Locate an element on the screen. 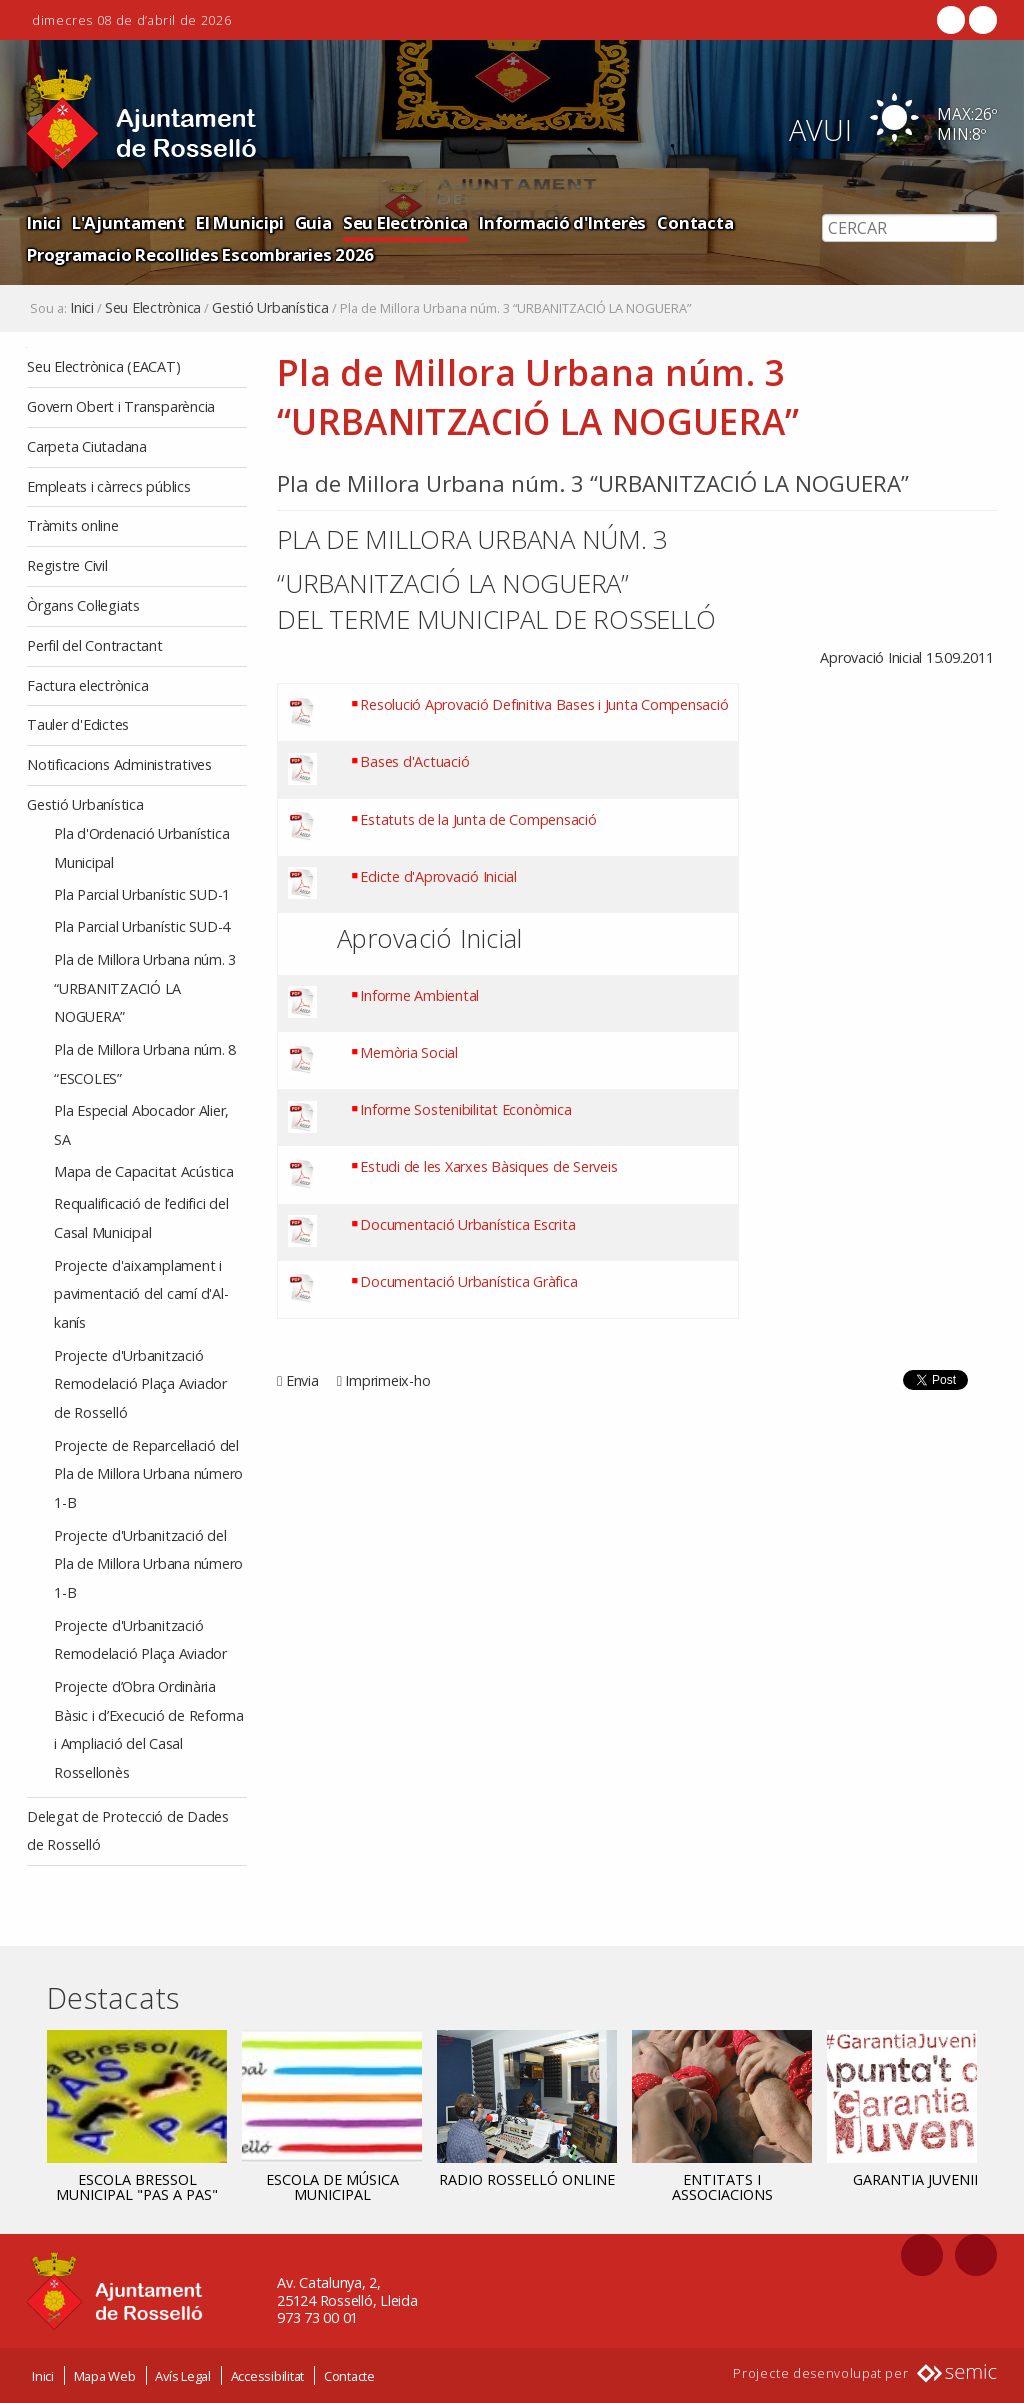 The height and width of the screenshot is (2403, 1024). L'Ajuntament is located at coordinates (128, 222).